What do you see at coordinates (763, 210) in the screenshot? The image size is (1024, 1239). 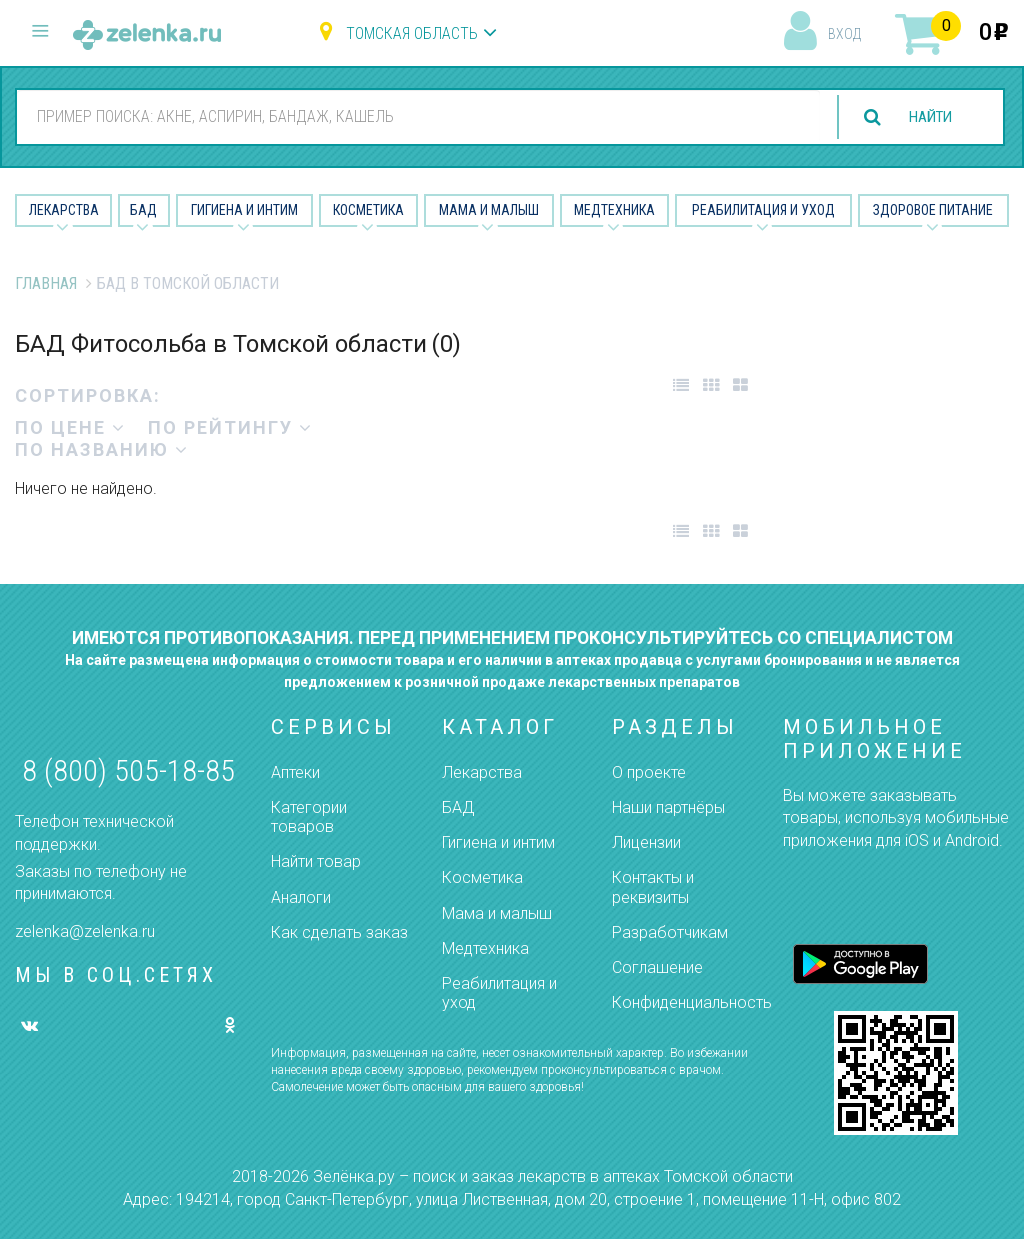 I see `Реабилитация и уход` at bounding box center [763, 210].